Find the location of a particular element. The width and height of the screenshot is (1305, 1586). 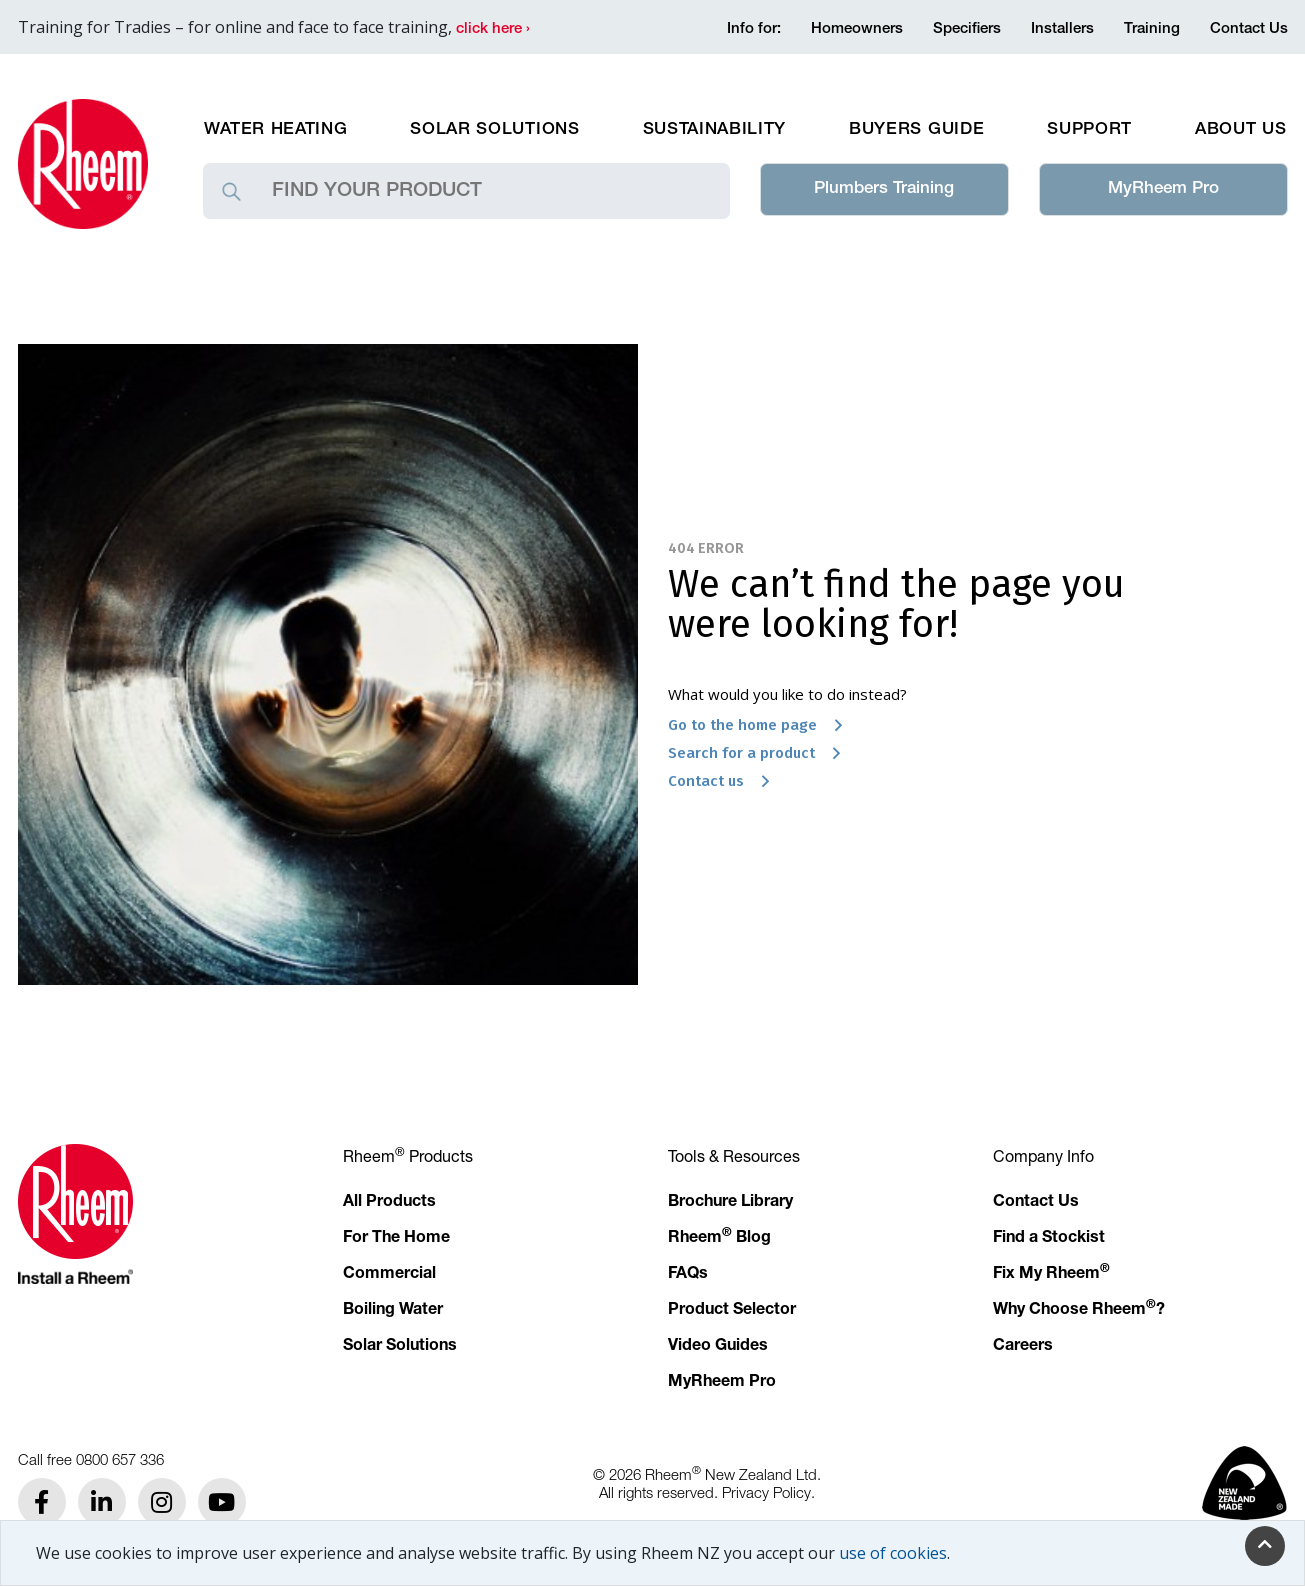

Go to the home page is located at coordinates (761, 725).